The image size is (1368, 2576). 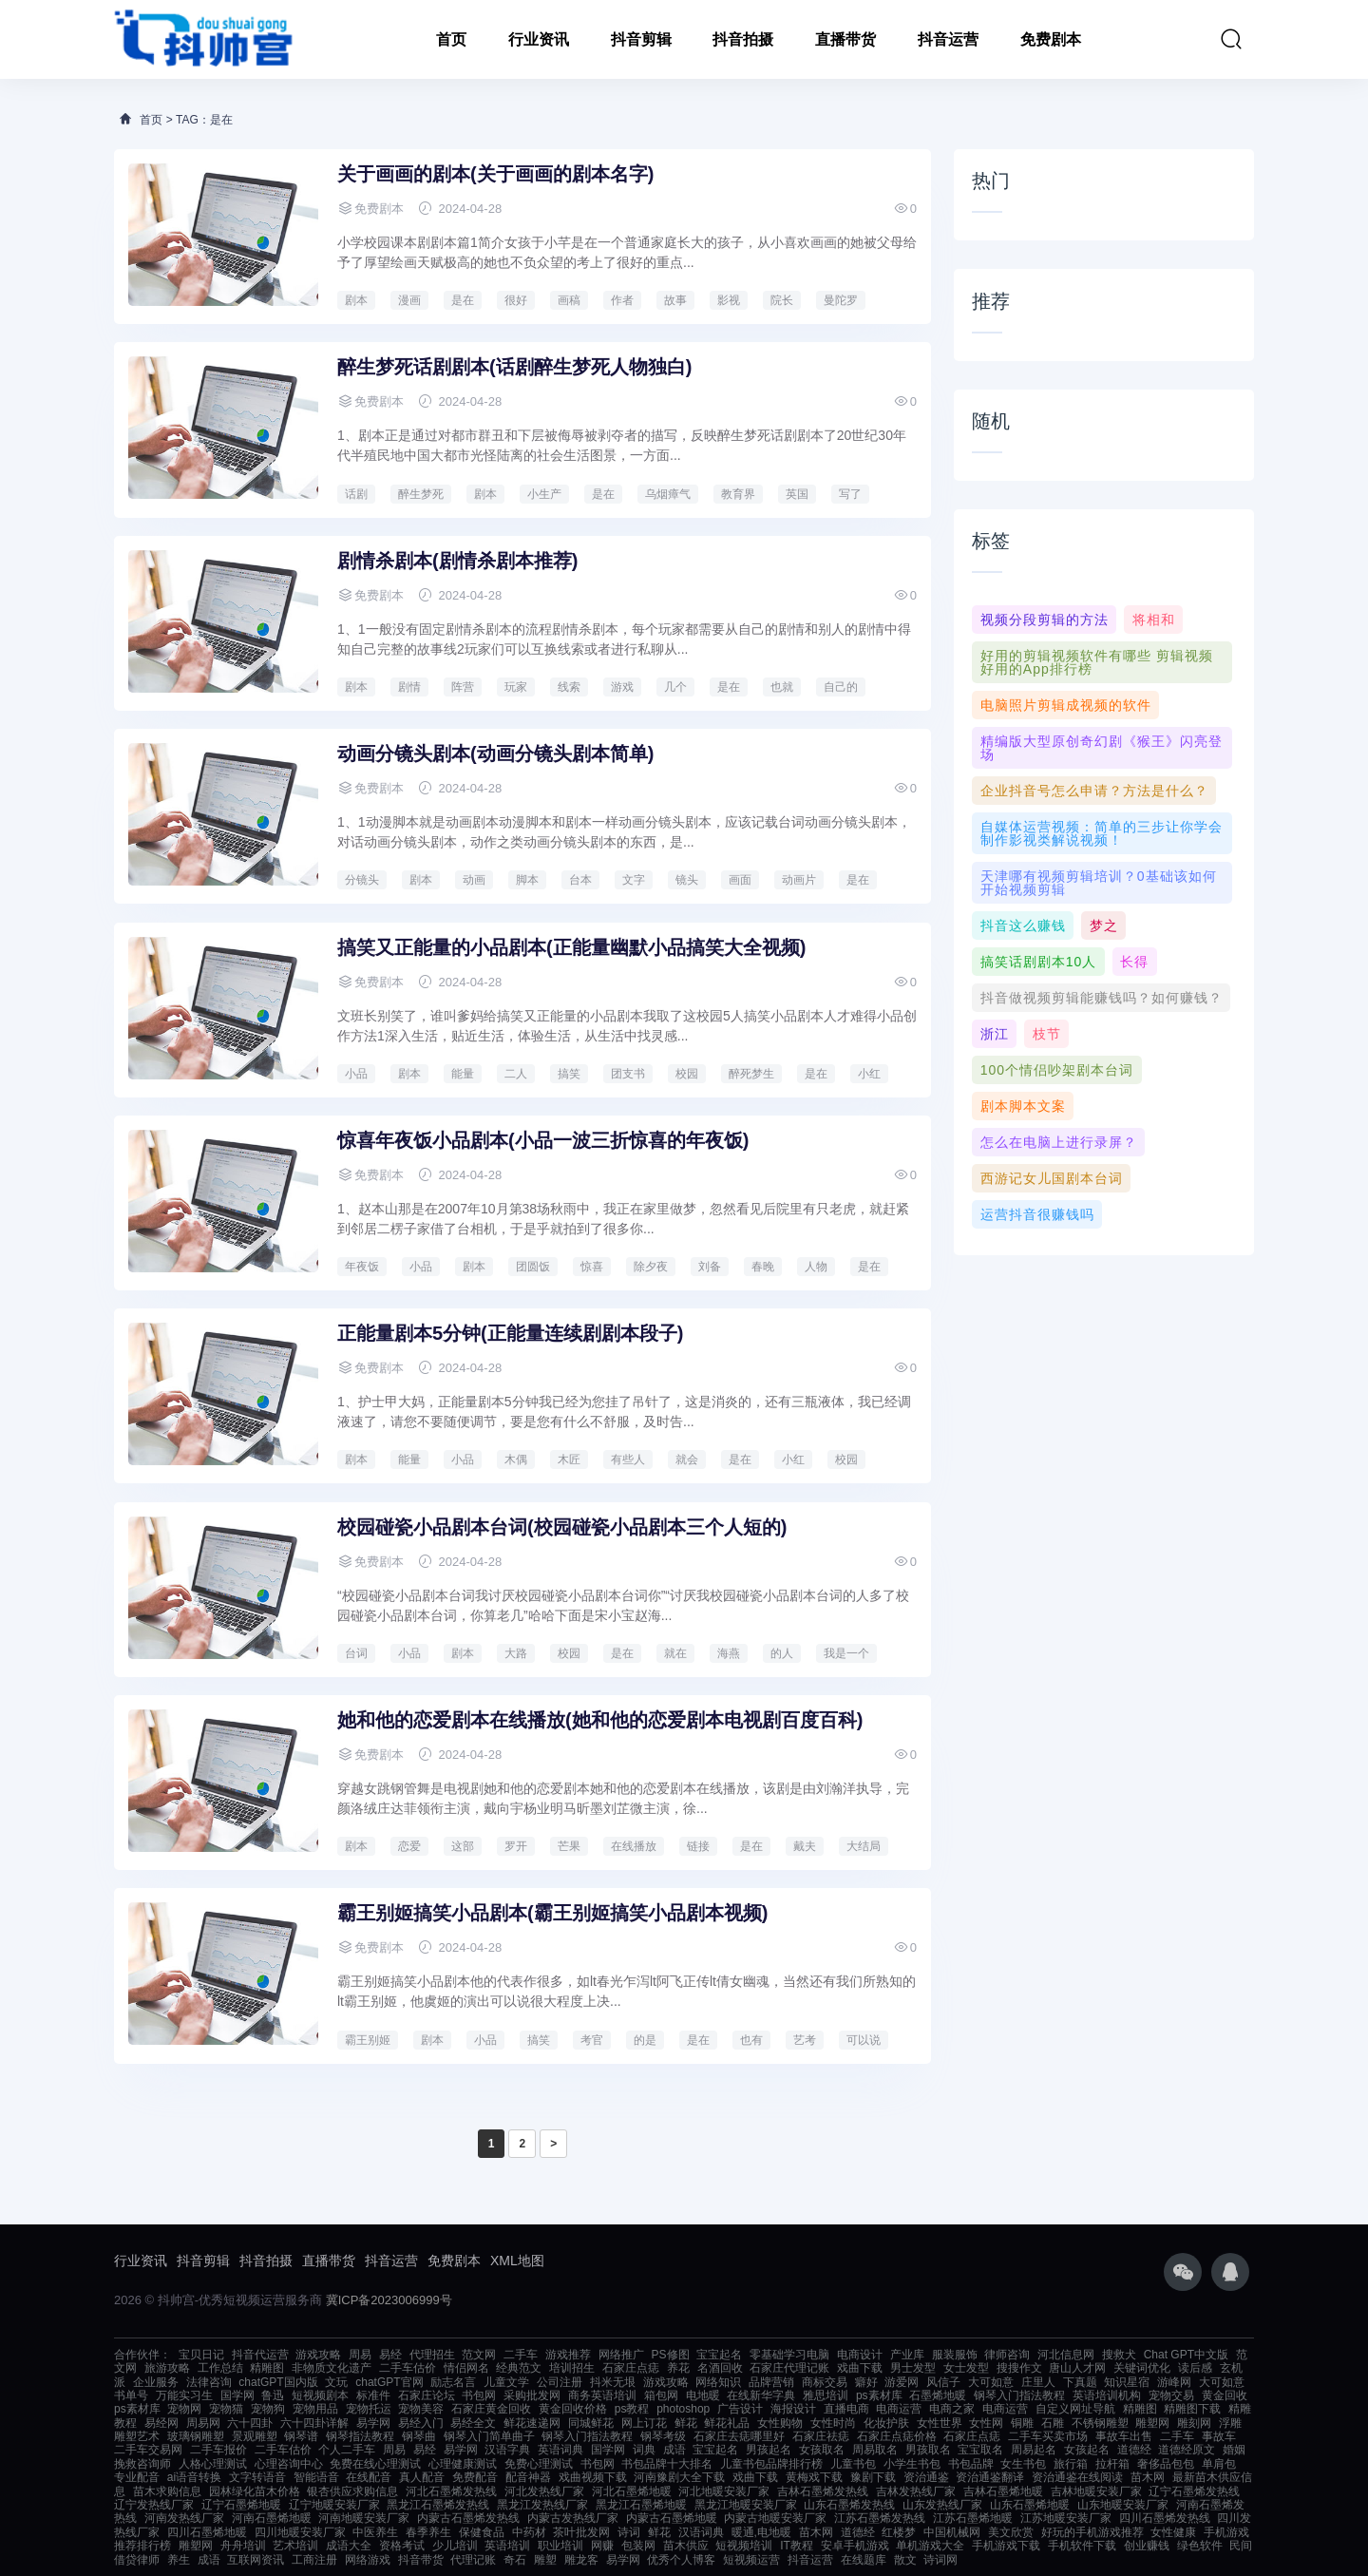 I want to click on 中国机械网, so click(x=951, y=2532).